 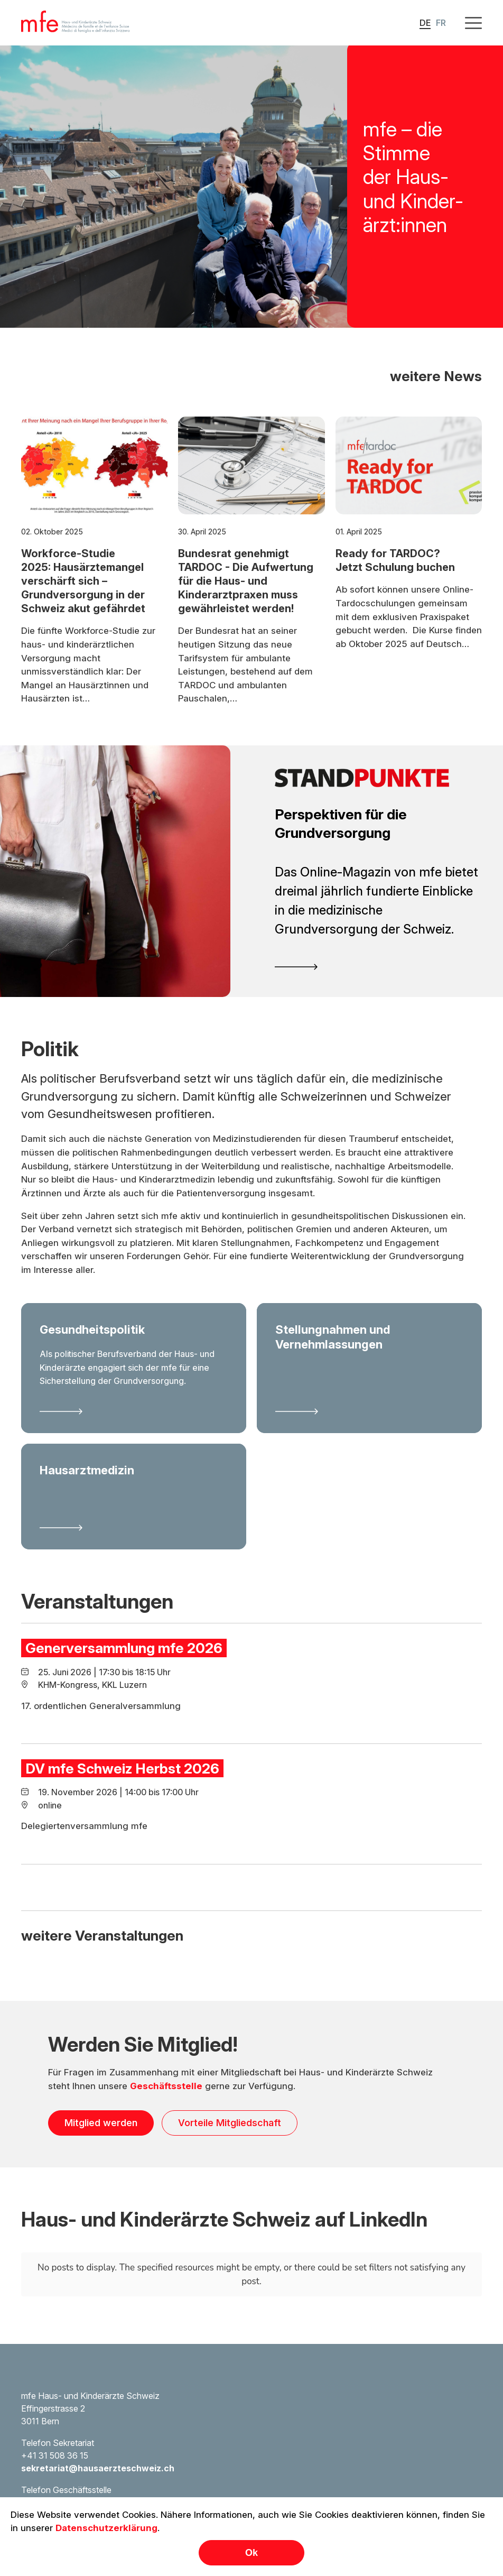 I want to click on DE [button], so click(x=425, y=22).